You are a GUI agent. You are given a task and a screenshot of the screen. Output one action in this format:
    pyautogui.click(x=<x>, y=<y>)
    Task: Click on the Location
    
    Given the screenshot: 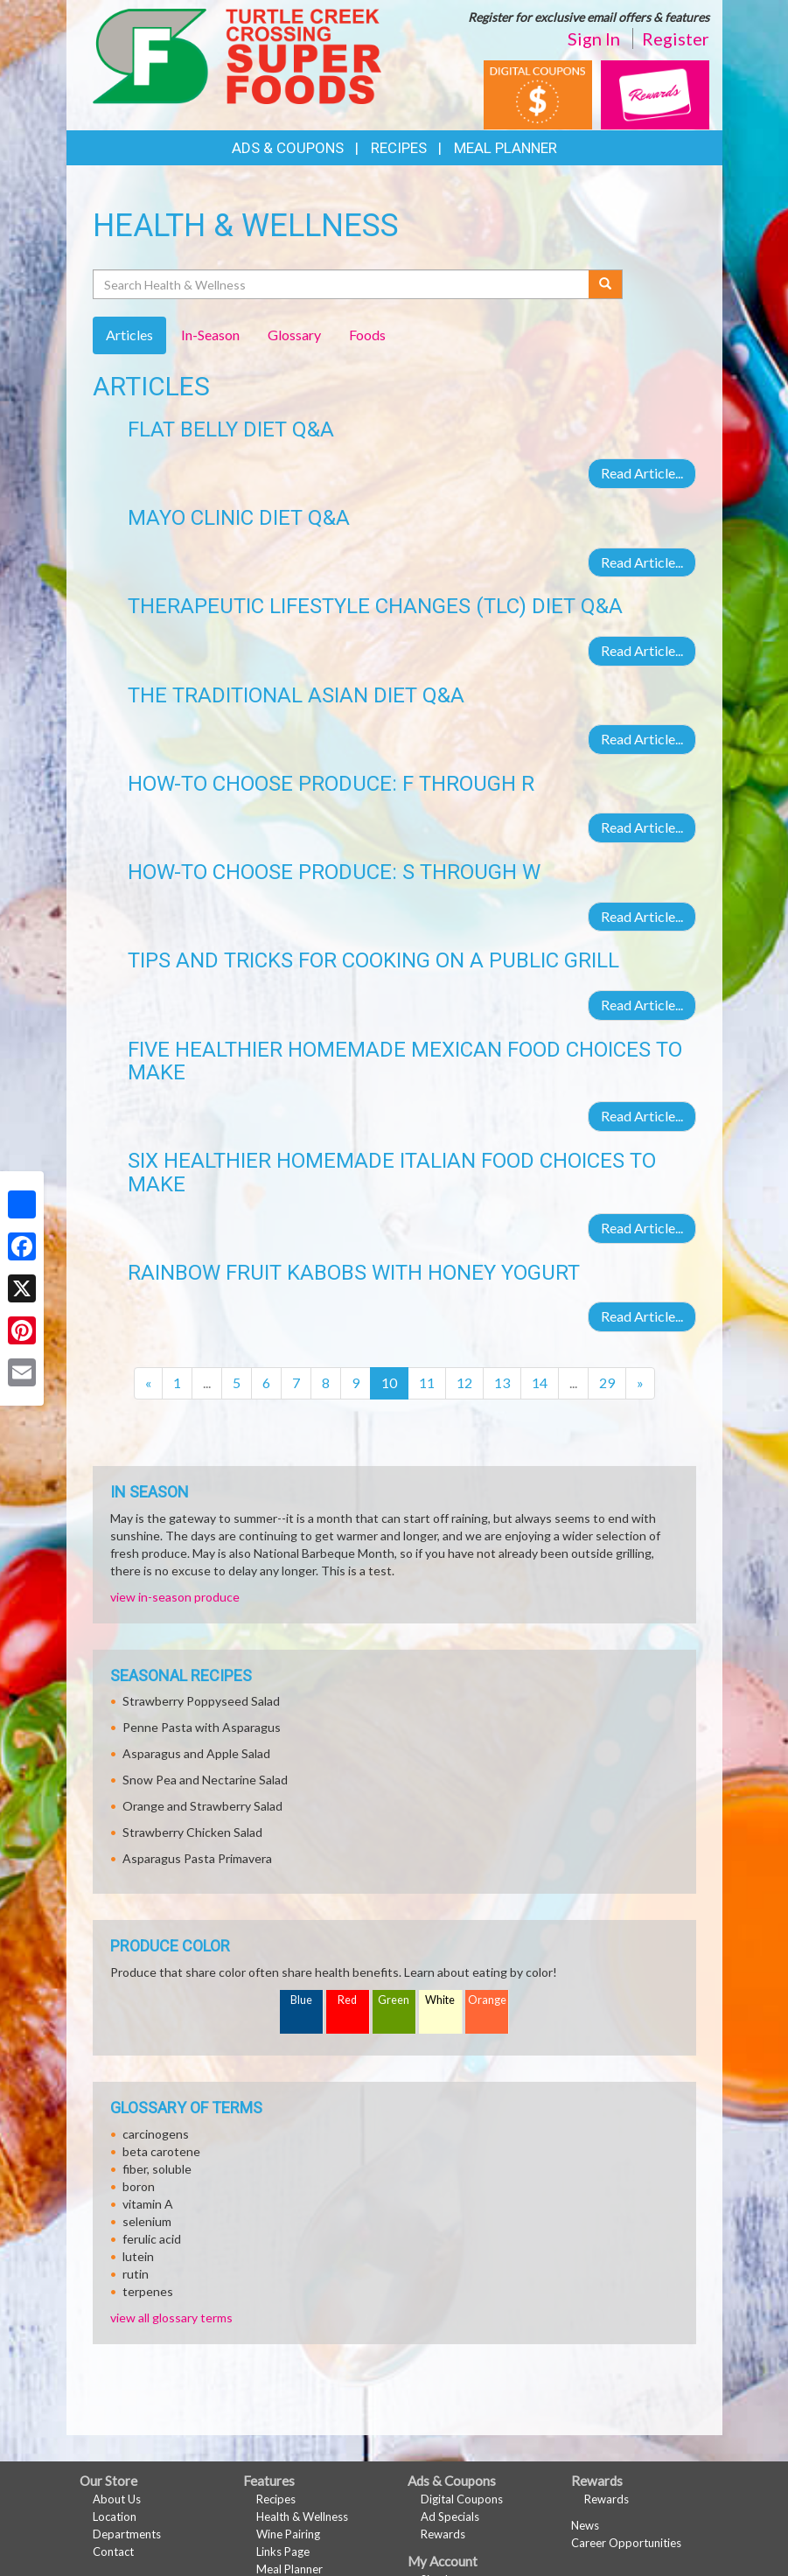 What is the action you would take?
    pyautogui.click(x=114, y=2517)
    